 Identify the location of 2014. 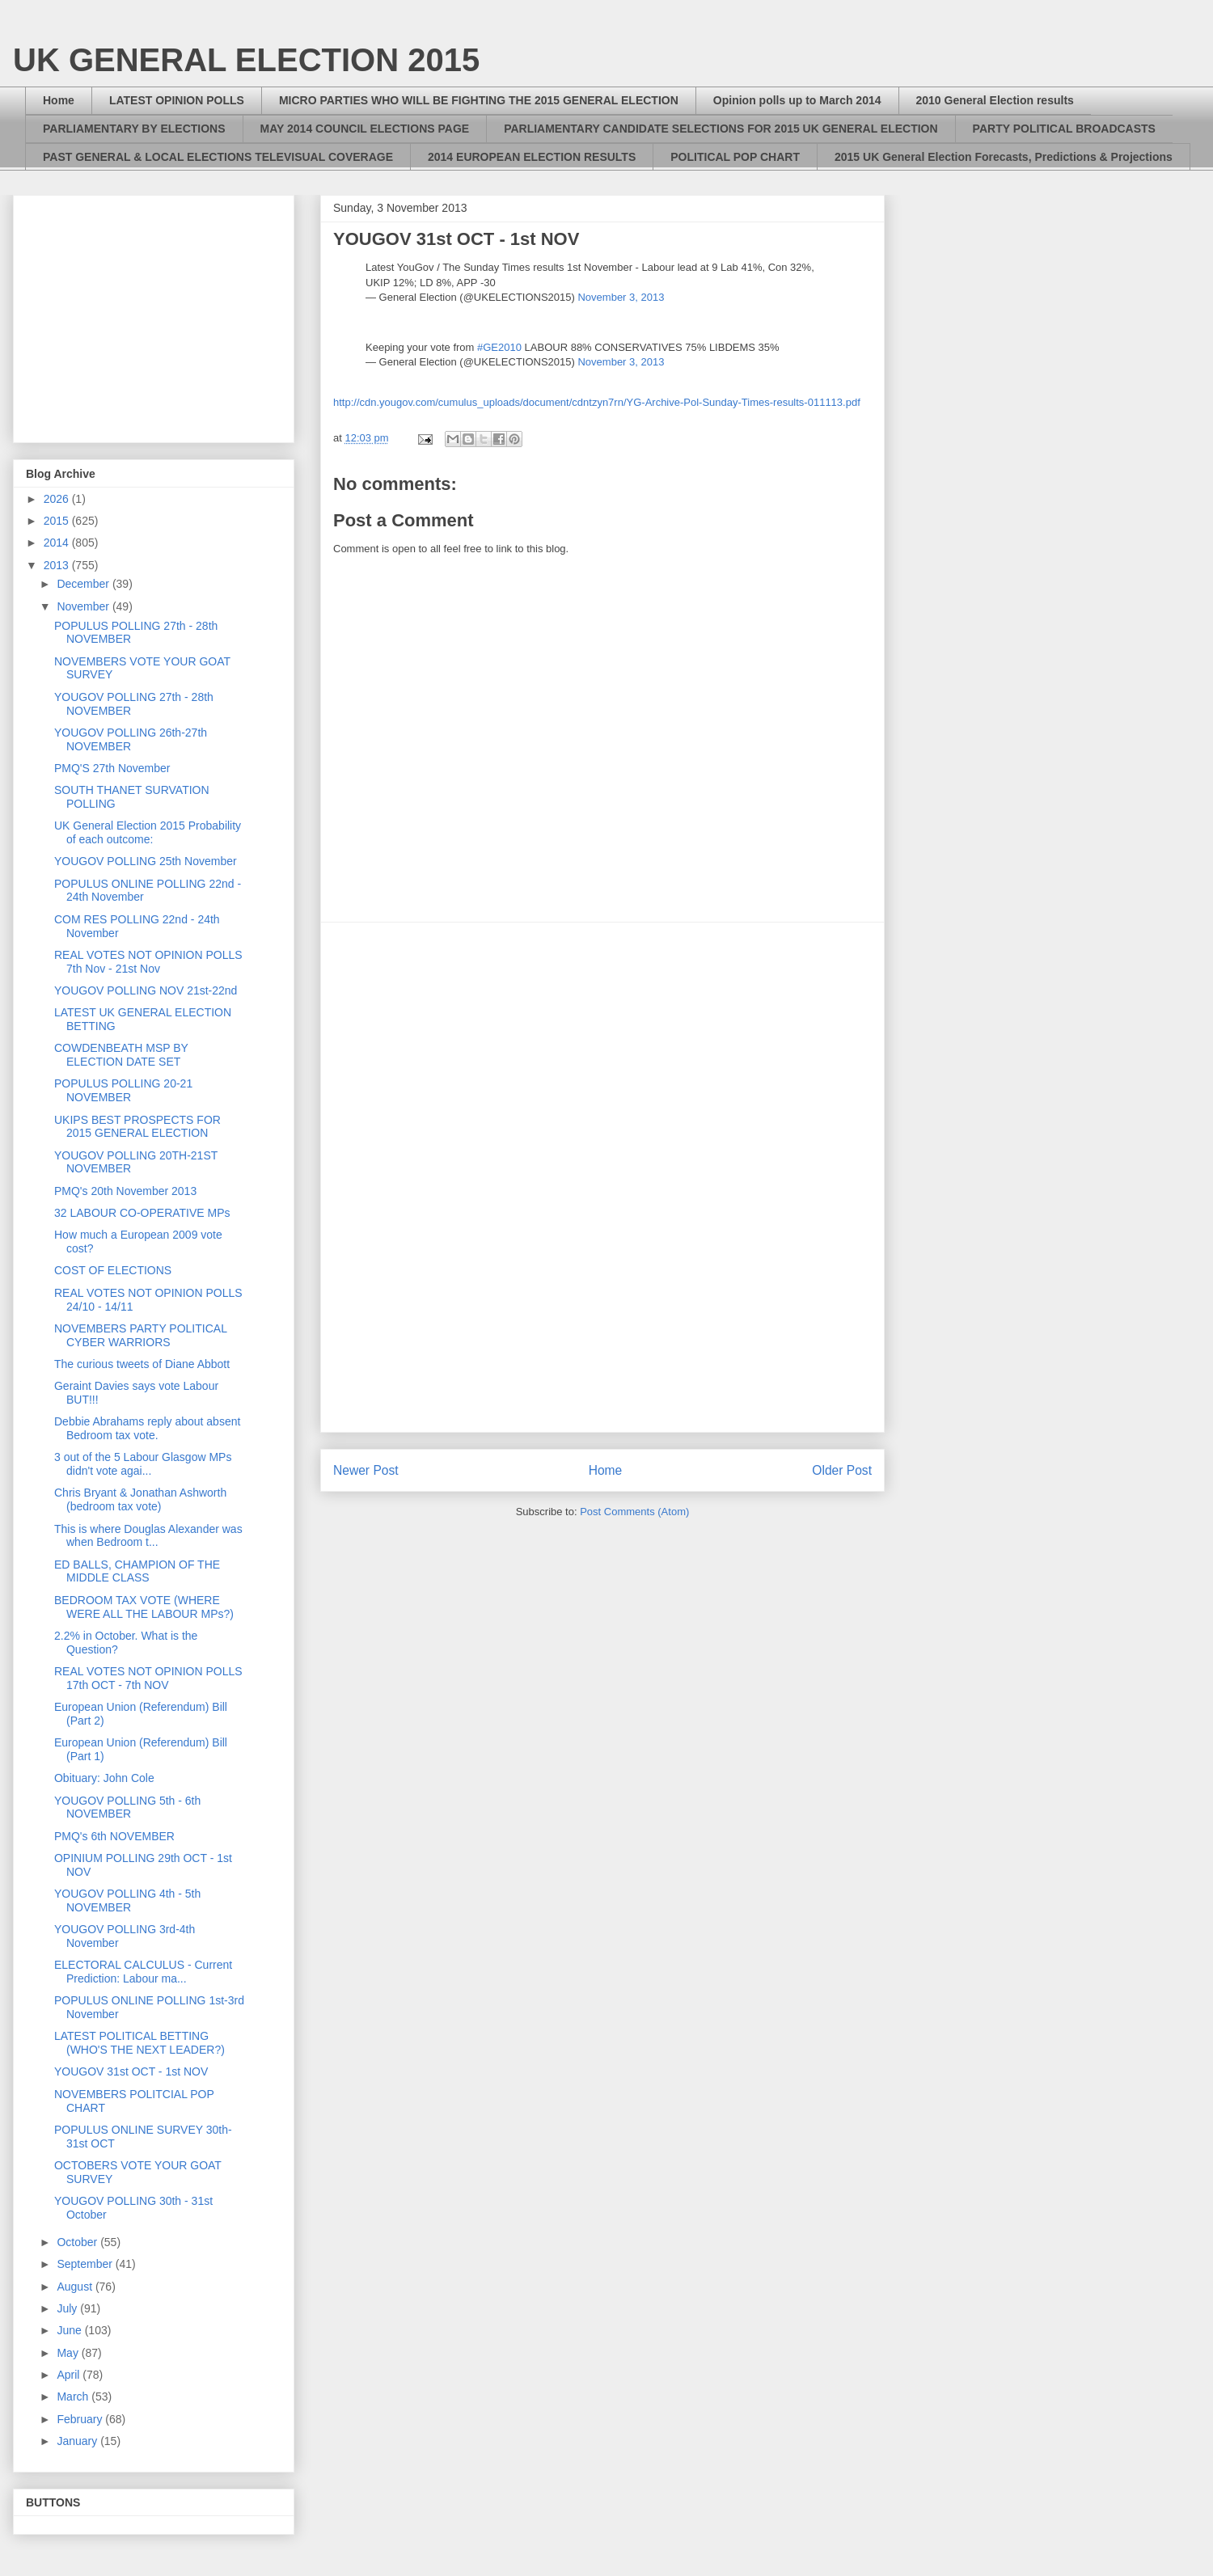
(58, 542).